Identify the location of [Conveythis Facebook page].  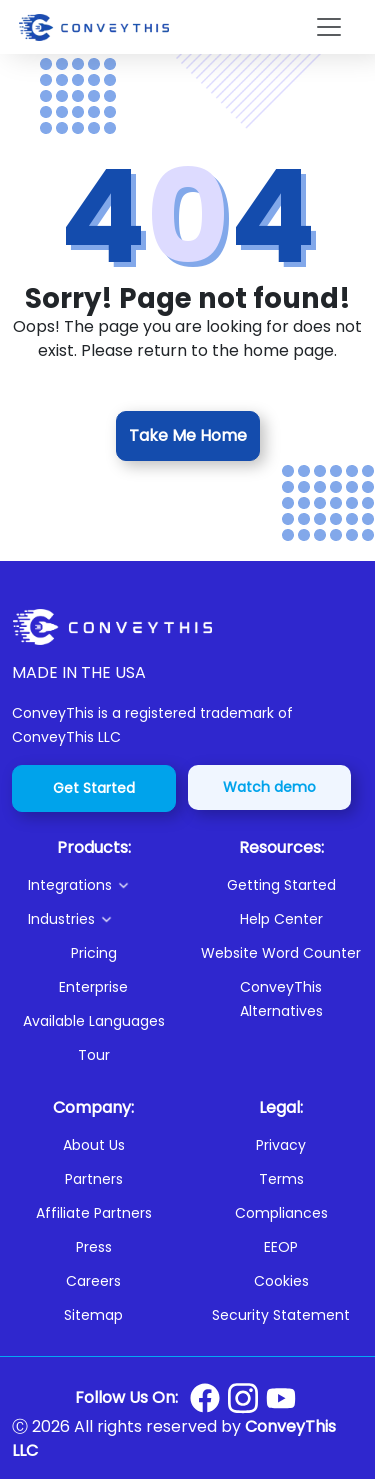
(205, 1398).